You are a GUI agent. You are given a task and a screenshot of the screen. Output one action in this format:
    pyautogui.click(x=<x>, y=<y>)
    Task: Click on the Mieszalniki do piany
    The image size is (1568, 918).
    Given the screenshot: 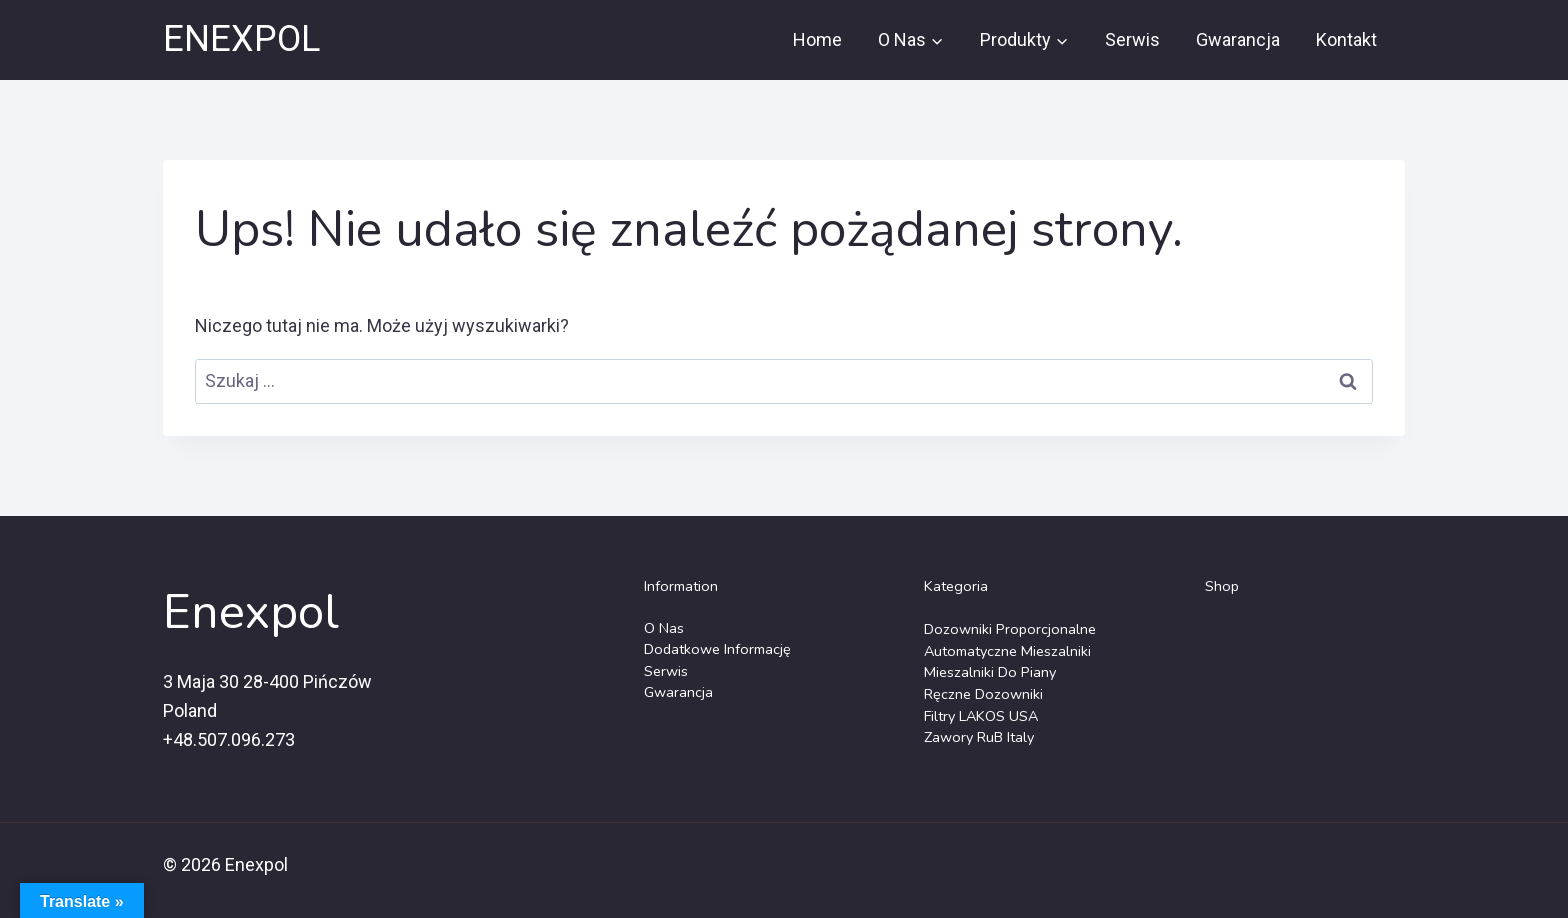 What is the action you would take?
    pyautogui.click(x=990, y=672)
    